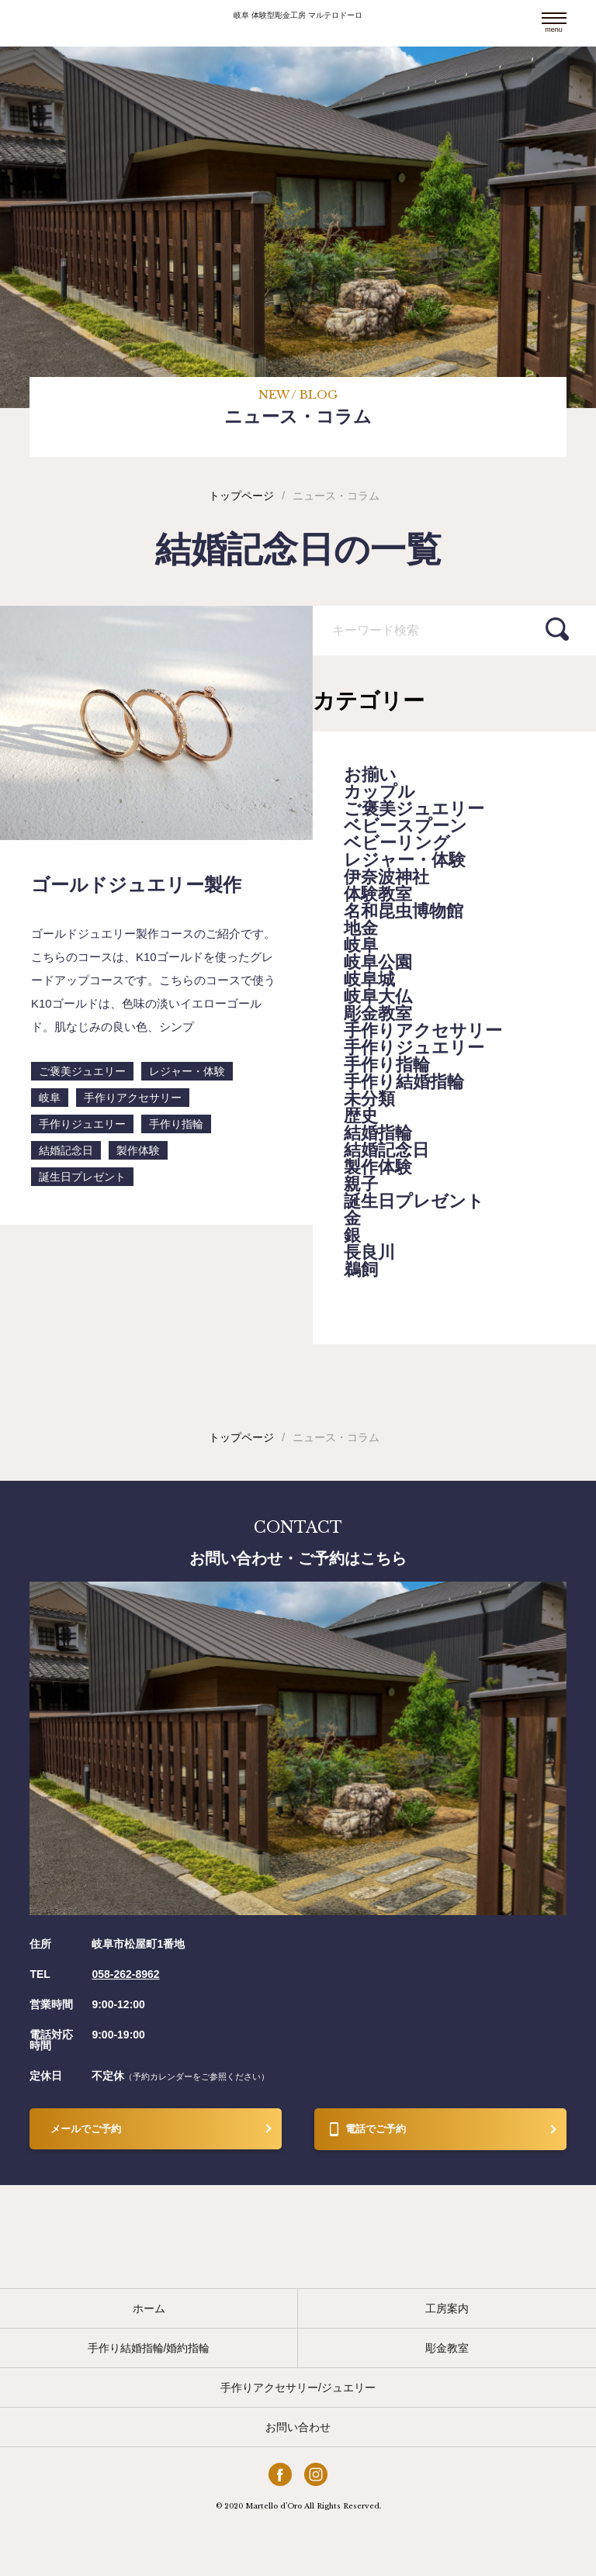  What do you see at coordinates (378, 962) in the screenshot?
I see `岐阜公園` at bounding box center [378, 962].